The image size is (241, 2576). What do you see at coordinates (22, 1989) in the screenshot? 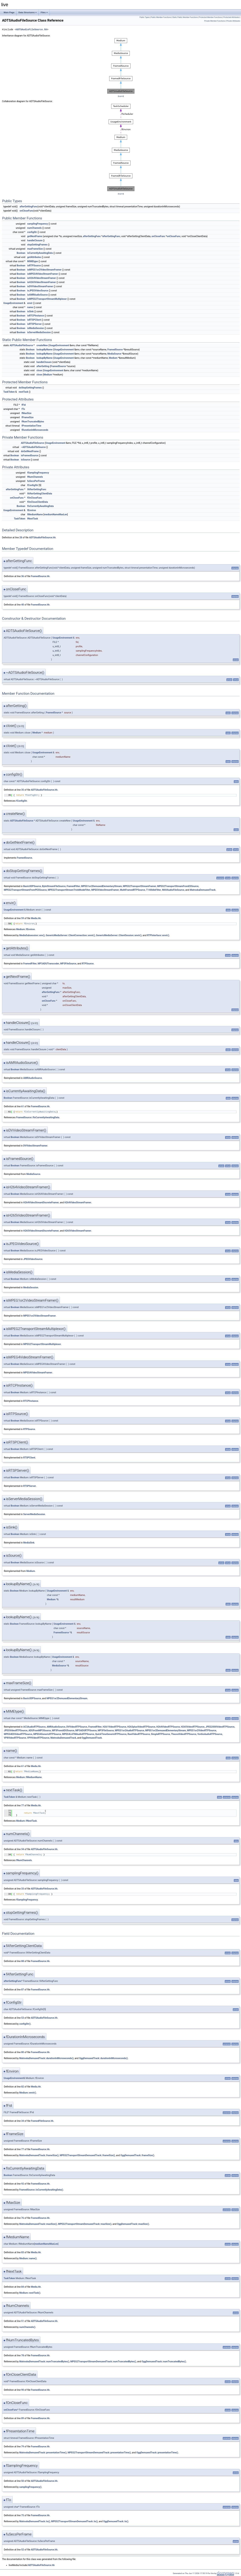
I see `87` at bounding box center [22, 1989].